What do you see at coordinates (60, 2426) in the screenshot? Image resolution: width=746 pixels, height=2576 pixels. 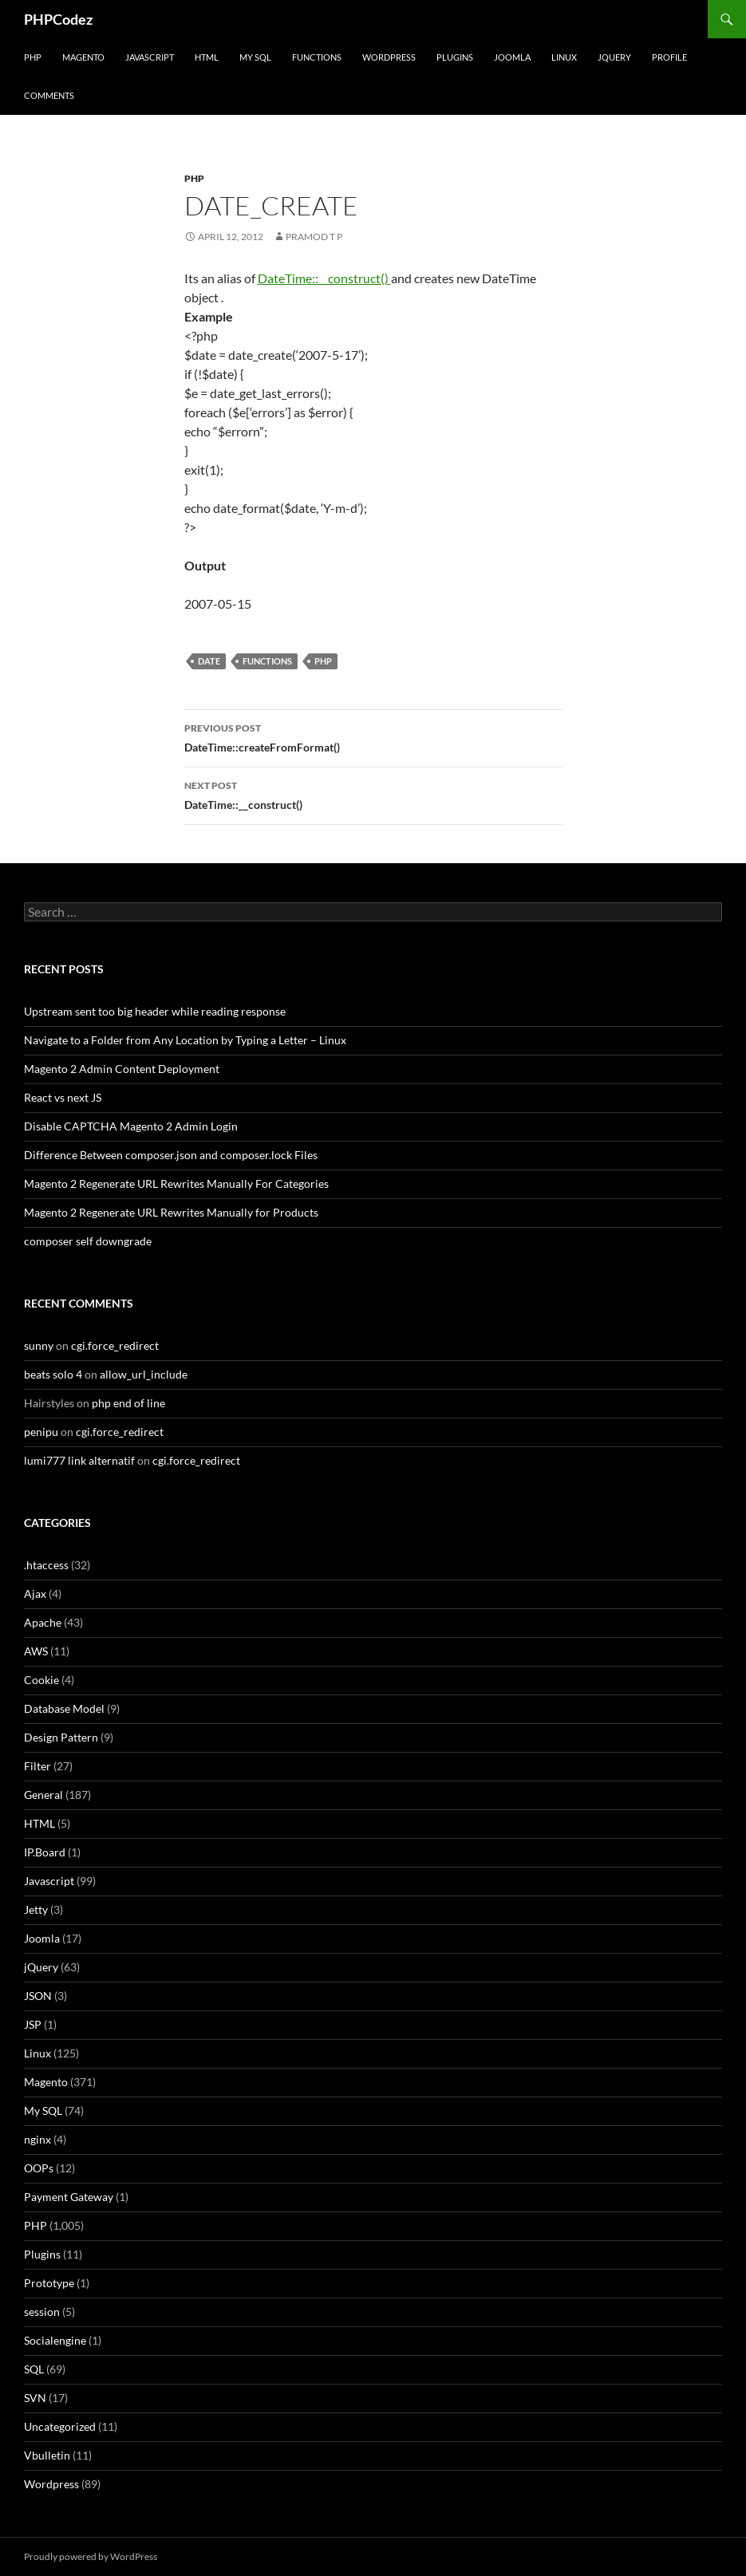 I see `Uncategorized` at bounding box center [60, 2426].